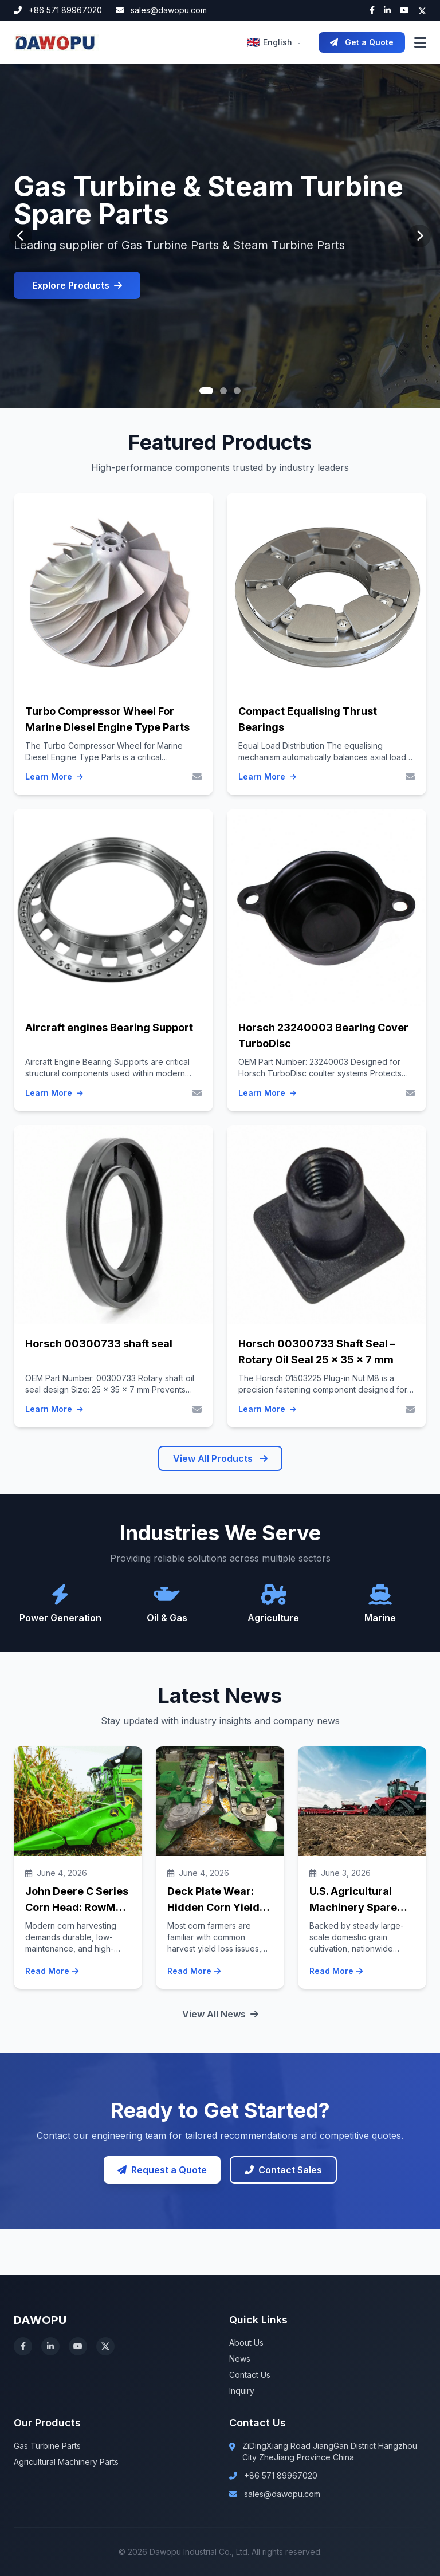 Image resolution: width=440 pixels, height=2576 pixels. What do you see at coordinates (54, 777) in the screenshot?
I see `Learn More` at bounding box center [54, 777].